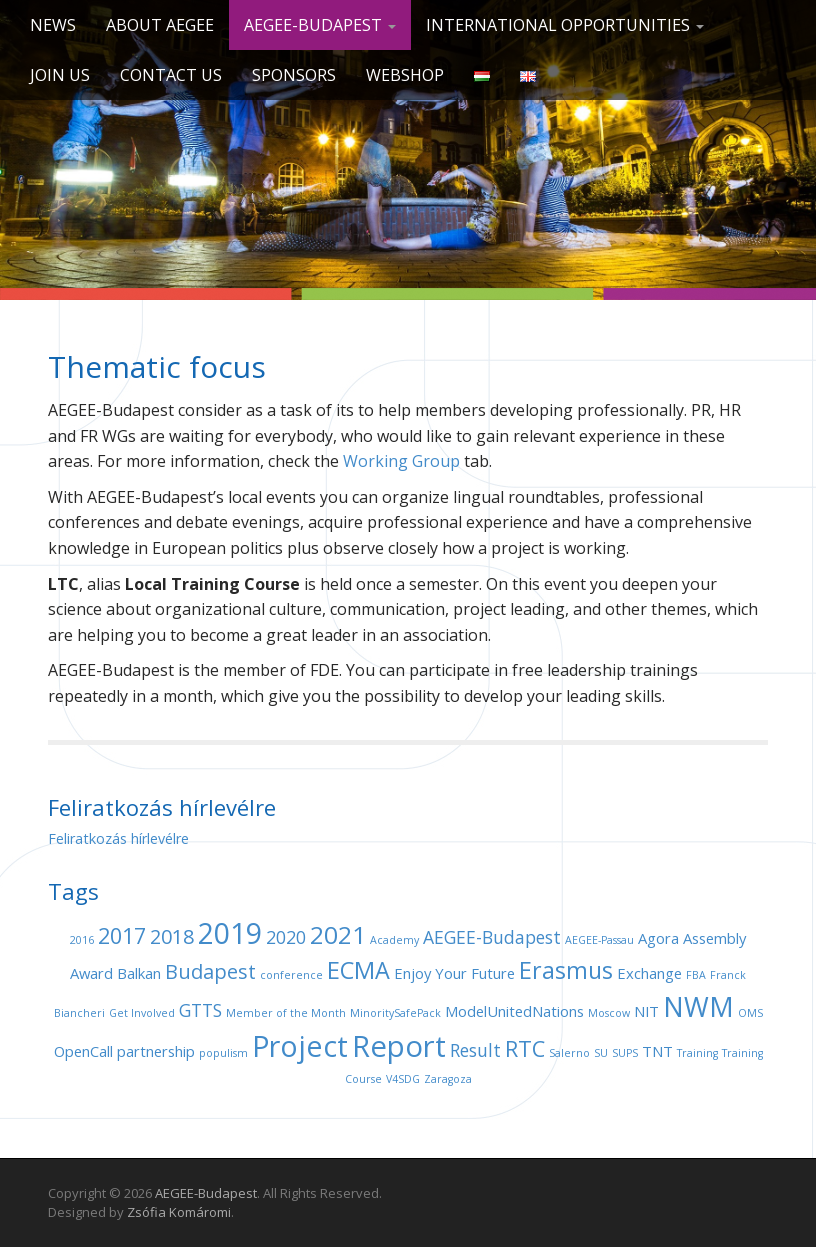 Image resolution: width=816 pixels, height=1247 pixels. What do you see at coordinates (569, 1053) in the screenshot?
I see `Salerno [Salerno (1 item)]` at bounding box center [569, 1053].